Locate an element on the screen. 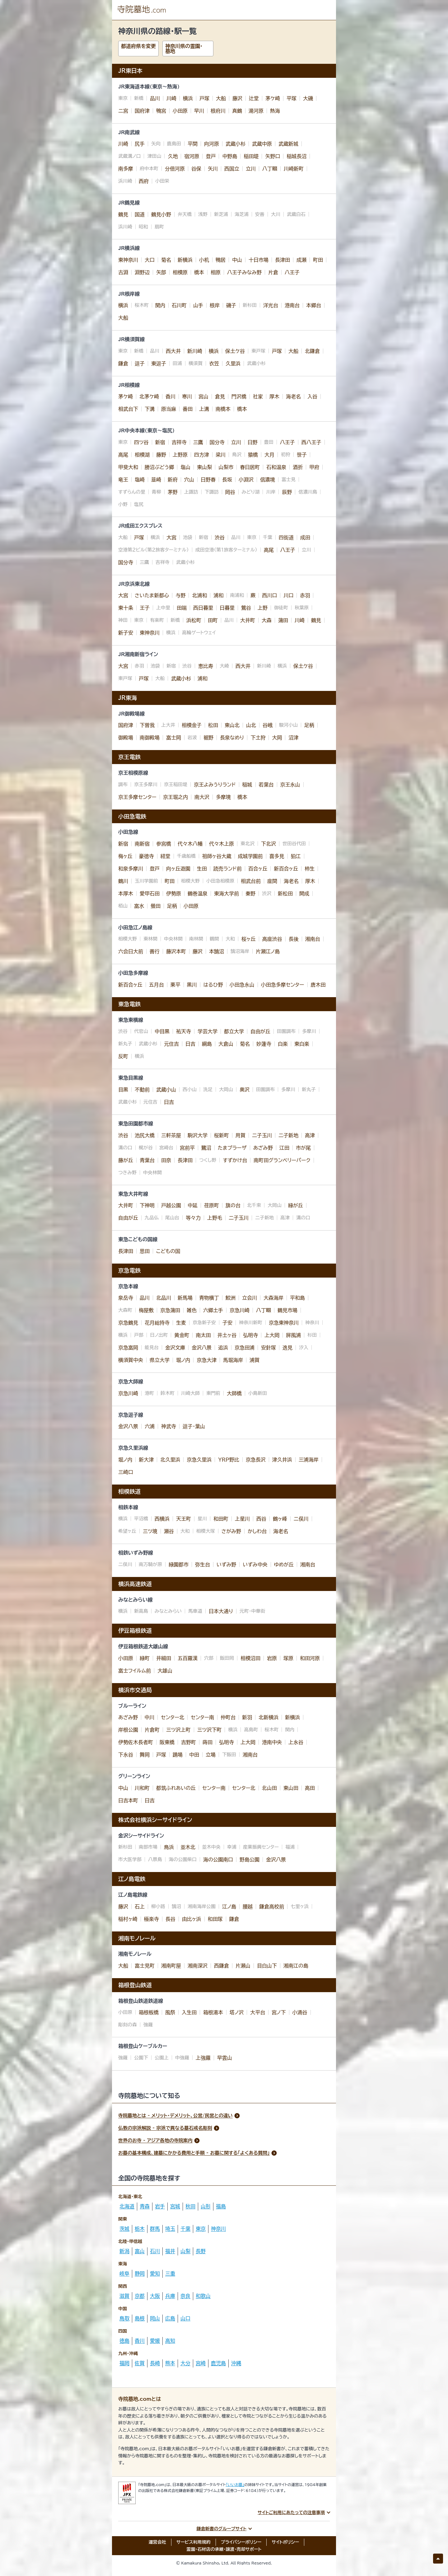 The height and width of the screenshot is (2576, 448). 武蔵新城 is located at coordinates (288, 143).